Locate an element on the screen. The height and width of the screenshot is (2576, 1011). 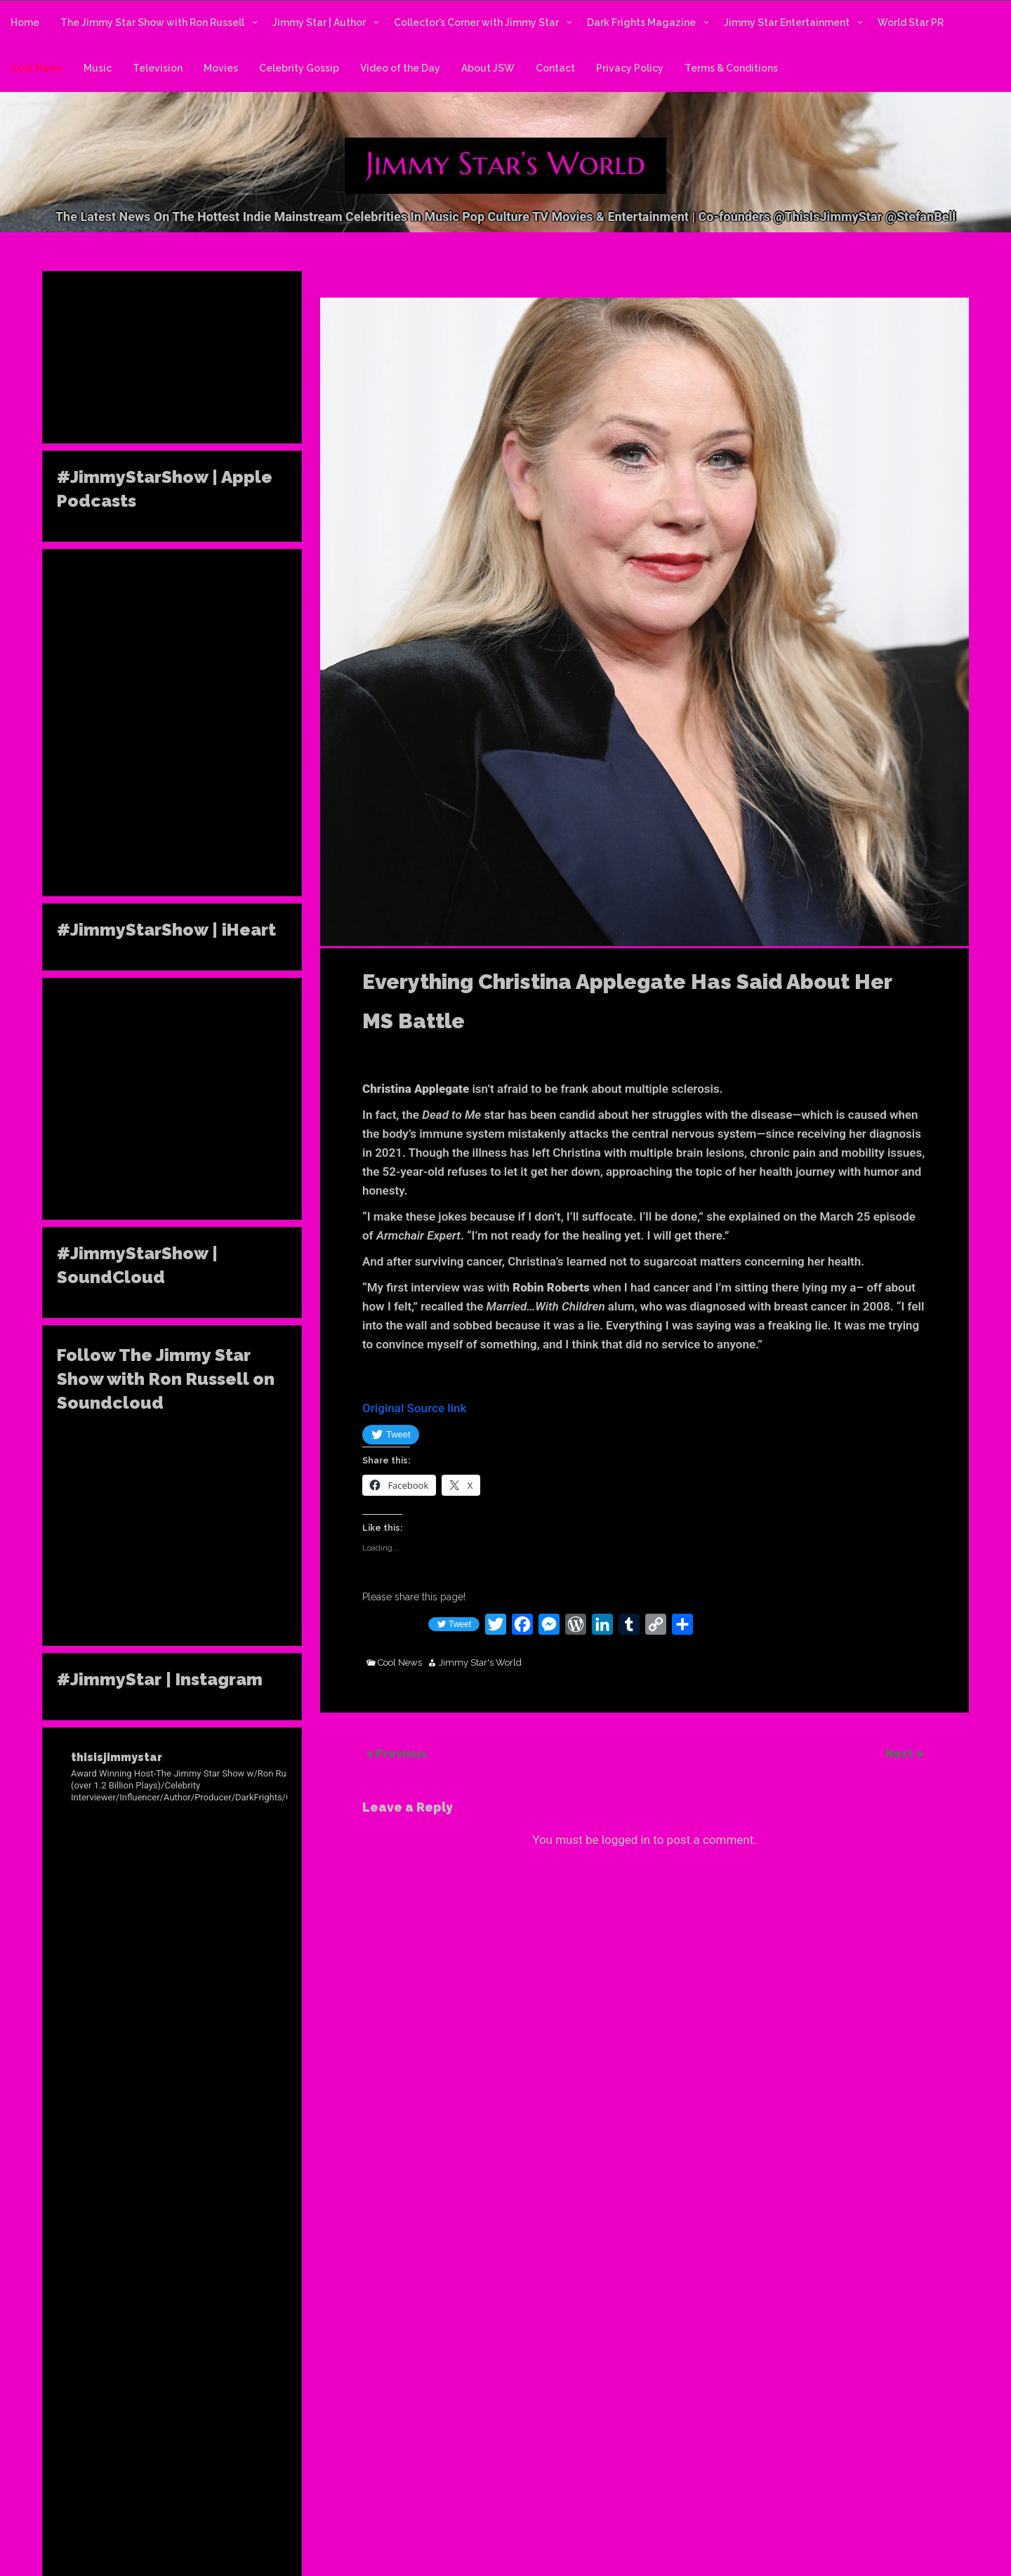
Previous is located at coordinates (402, 1753).